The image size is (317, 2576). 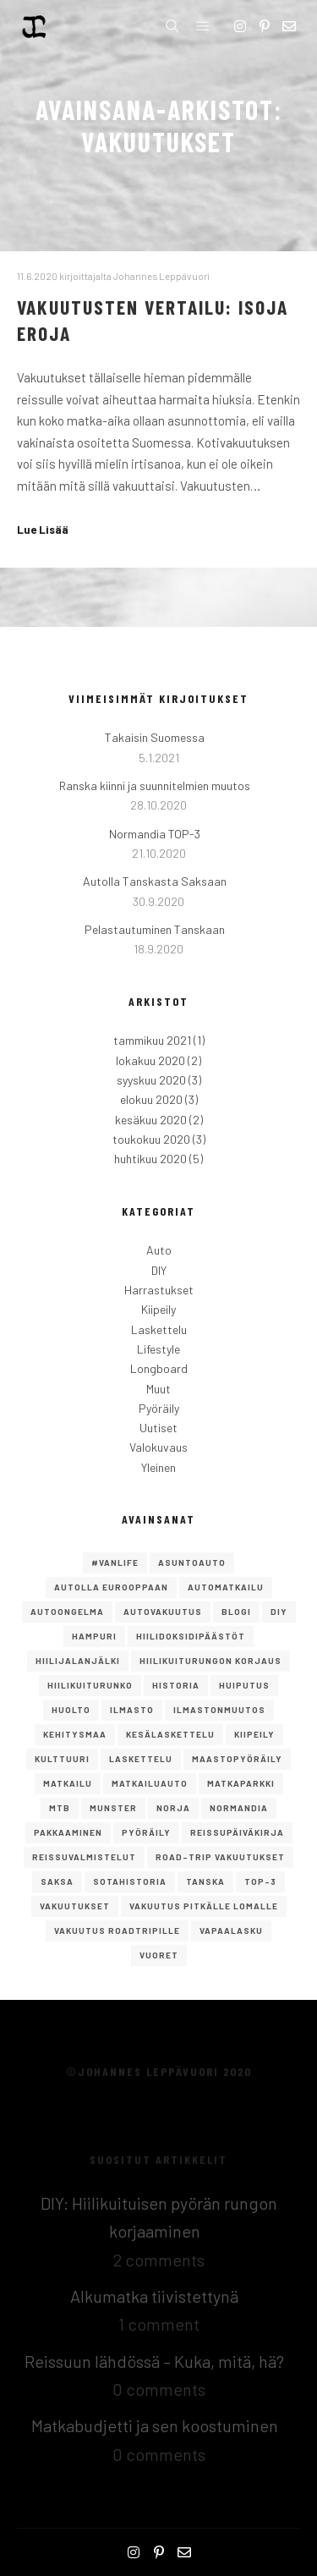 I want to click on Normandia TOP-3, so click(x=154, y=834).